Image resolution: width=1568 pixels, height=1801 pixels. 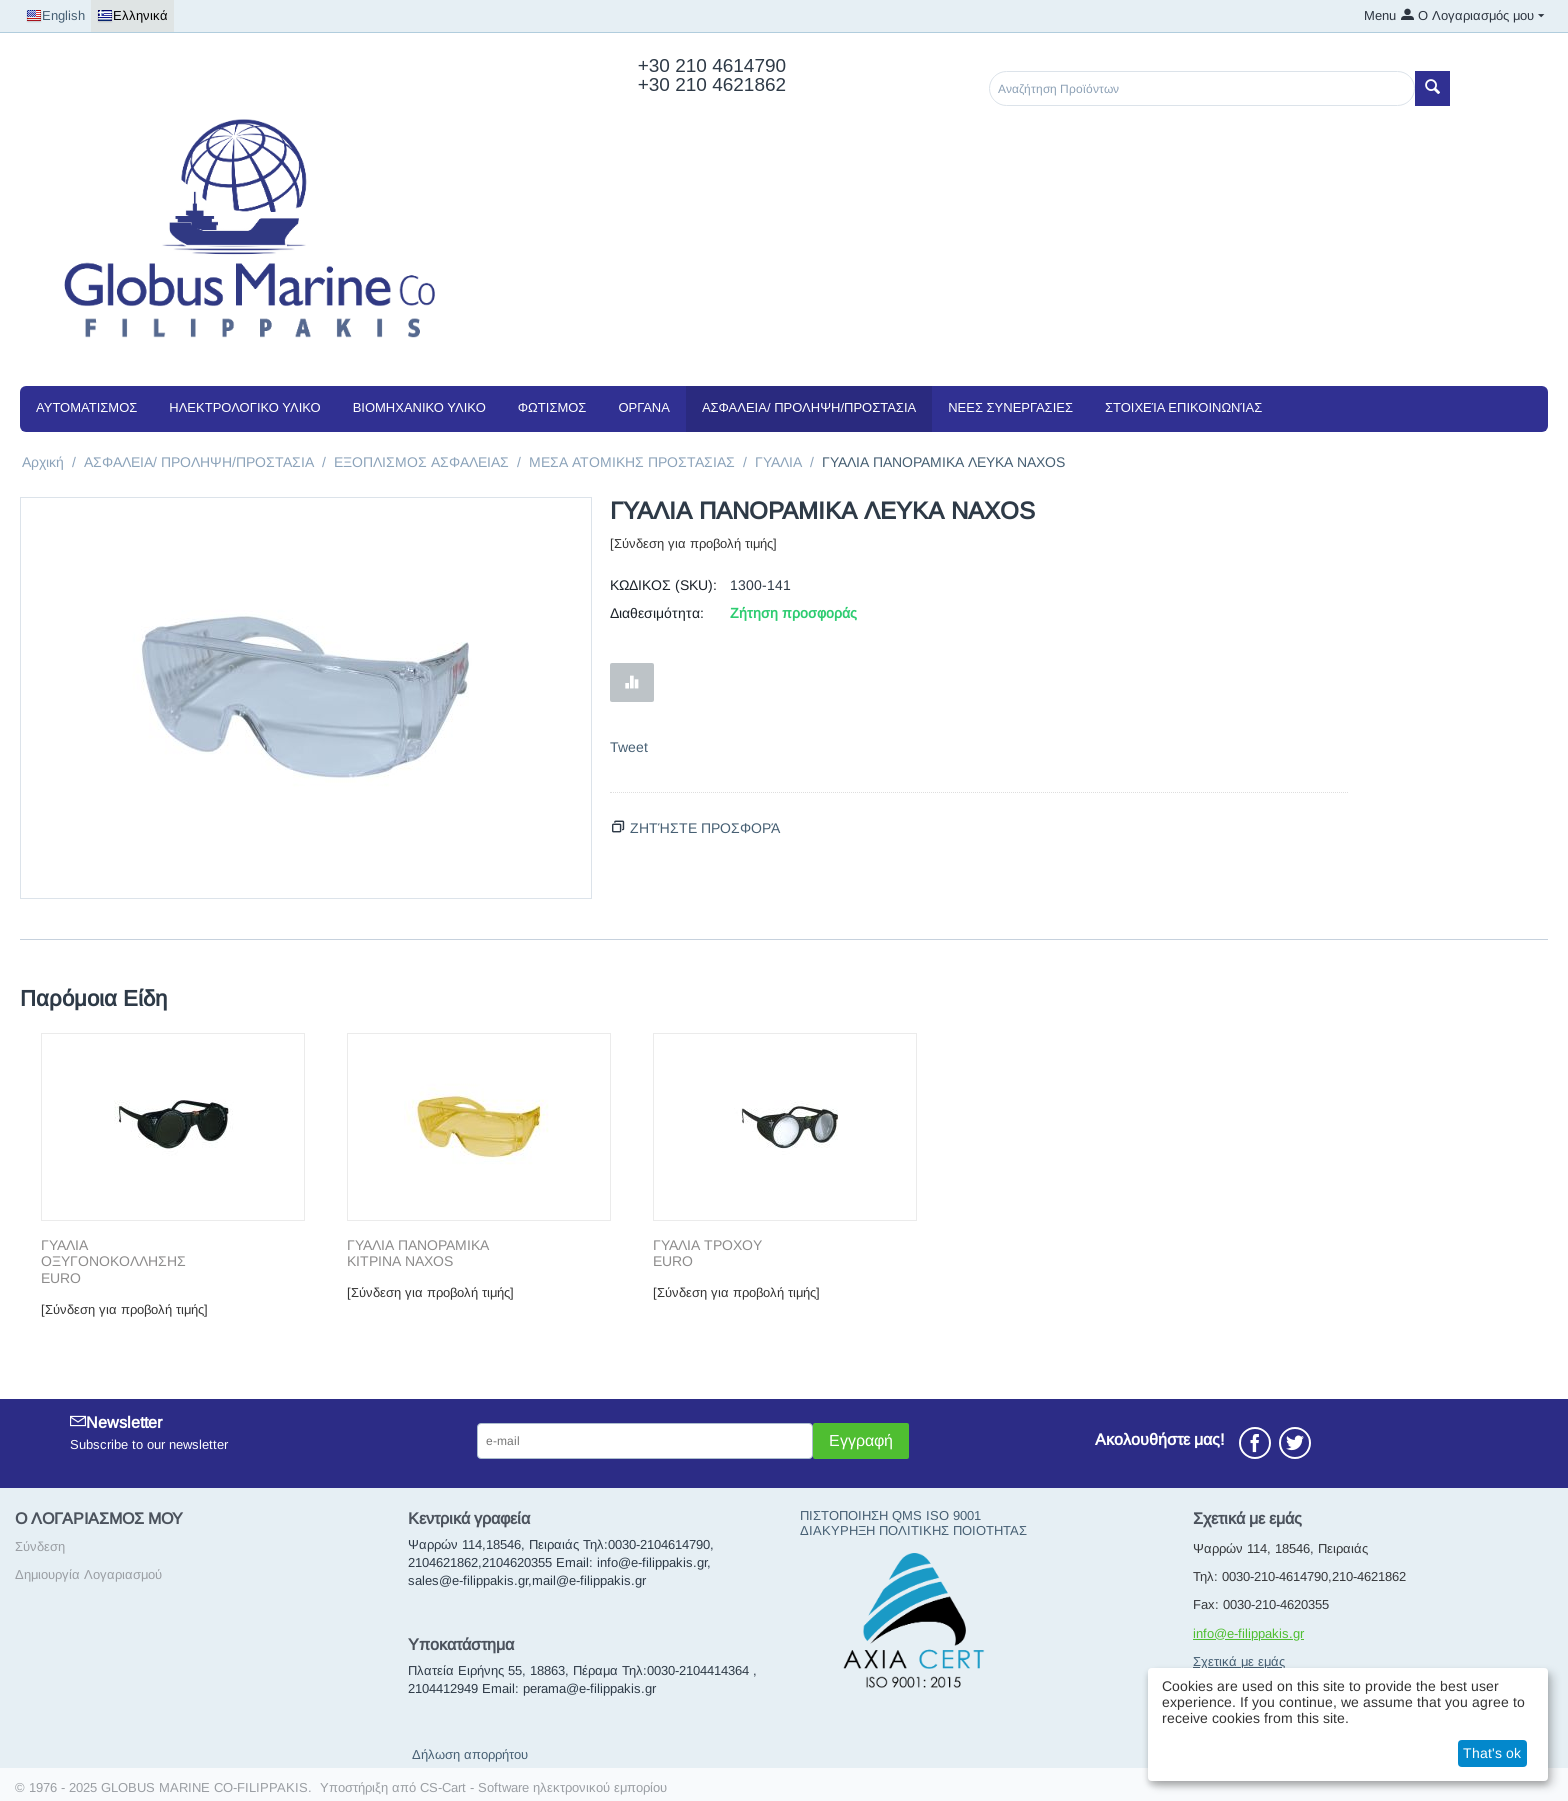 What do you see at coordinates (543, 1787) in the screenshot?
I see `CS-Cart - Software ηλεκτρονικού εμπορίου` at bounding box center [543, 1787].